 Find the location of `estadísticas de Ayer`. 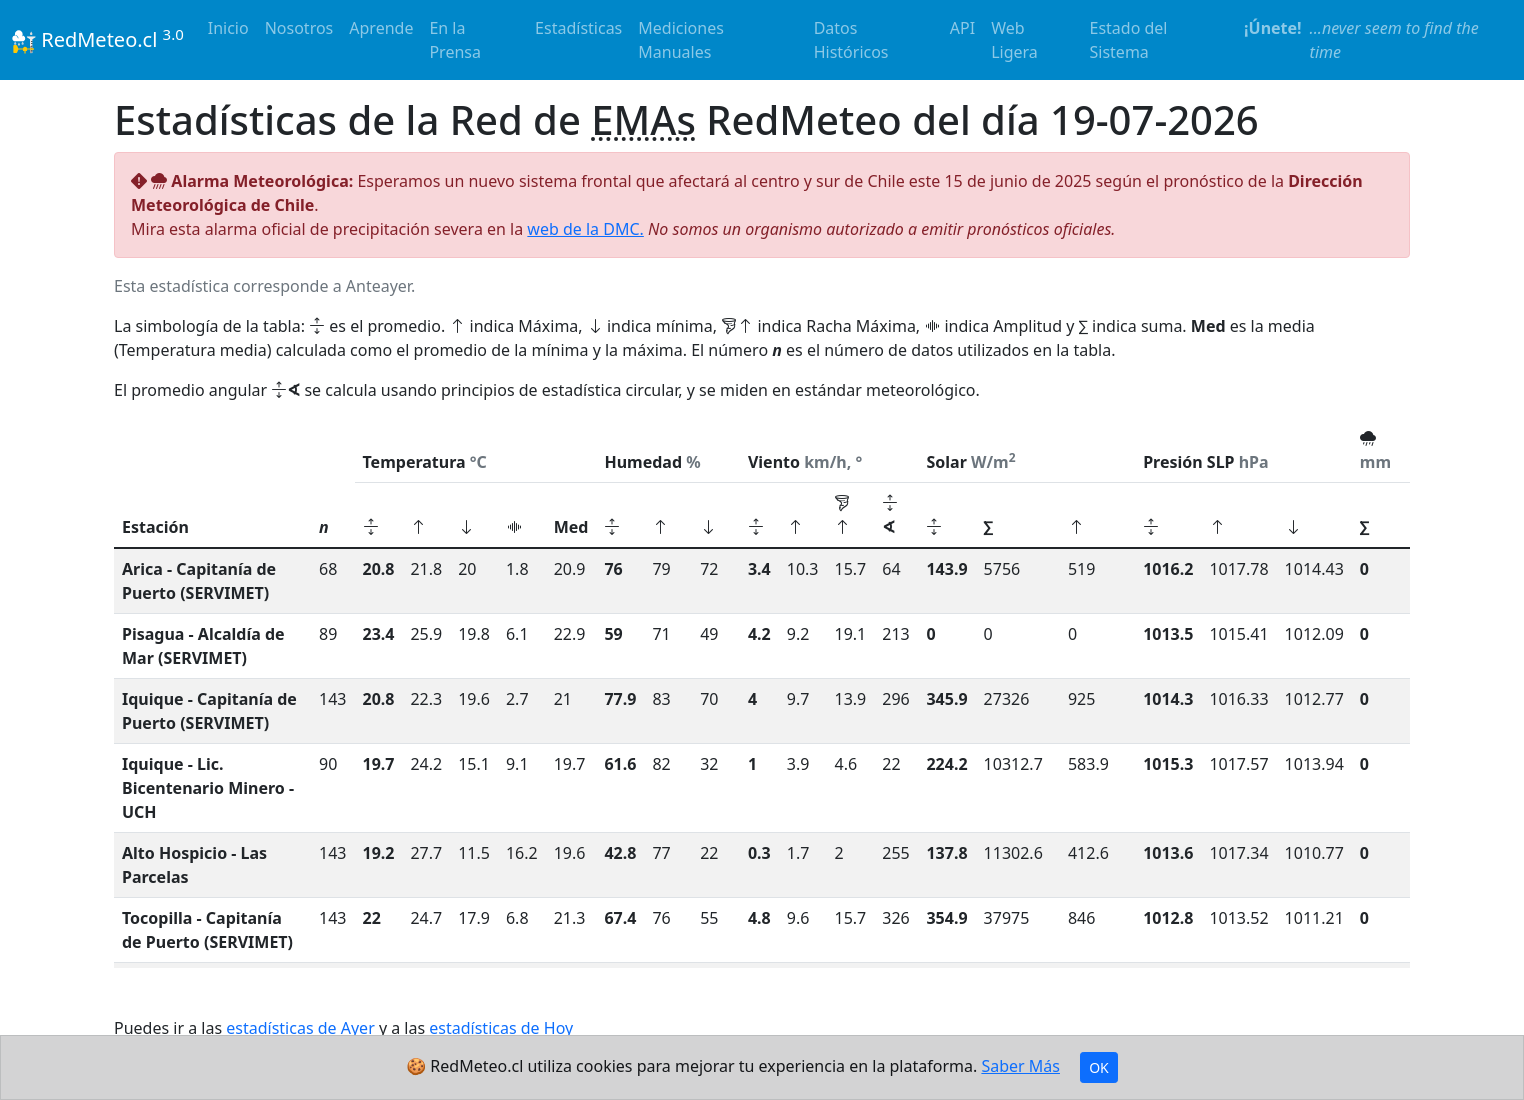

estadísticas de Ayer is located at coordinates (300, 1028).